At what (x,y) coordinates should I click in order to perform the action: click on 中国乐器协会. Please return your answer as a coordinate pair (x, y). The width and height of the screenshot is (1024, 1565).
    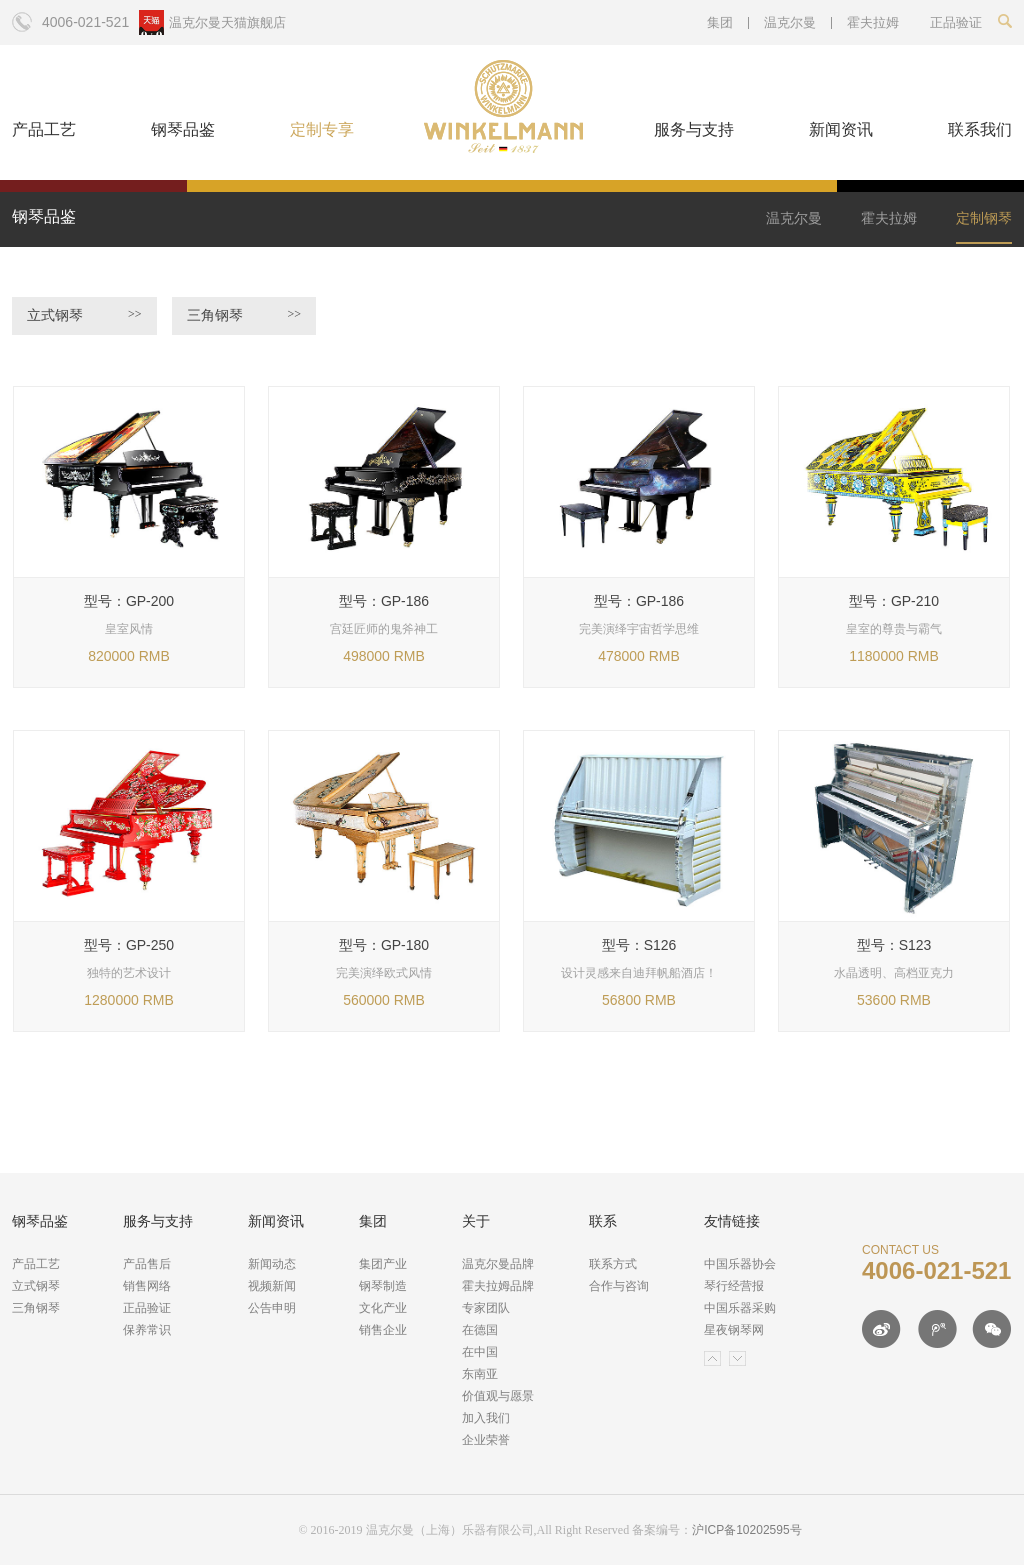
    Looking at the image, I should click on (740, 1264).